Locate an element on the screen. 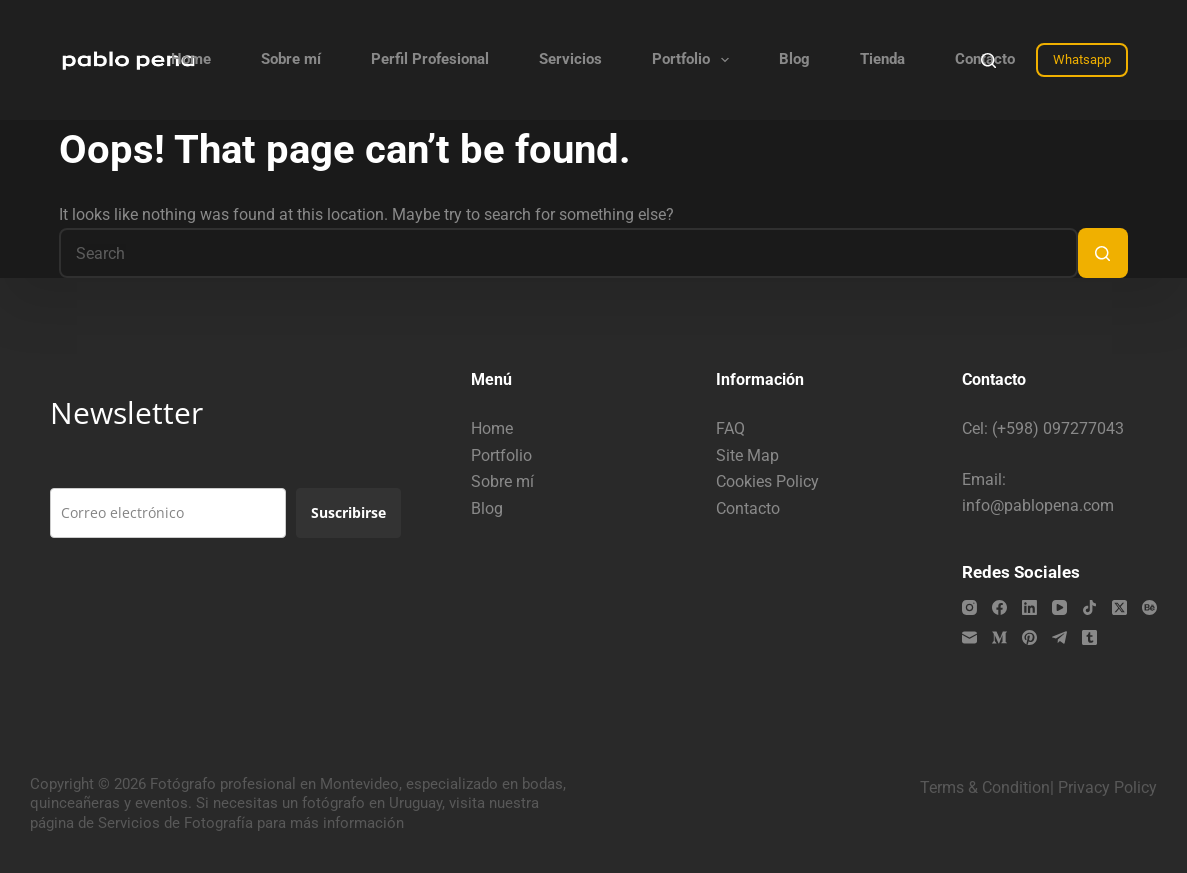  [X (Twitter)] is located at coordinates (1119, 607).